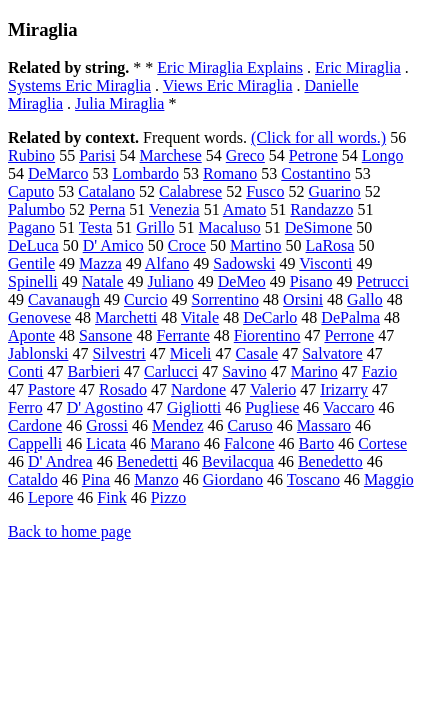 The image size is (425, 720). What do you see at coordinates (244, 263) in the screenshot?
I see `Sadowski` at bounding box center [244, 263].